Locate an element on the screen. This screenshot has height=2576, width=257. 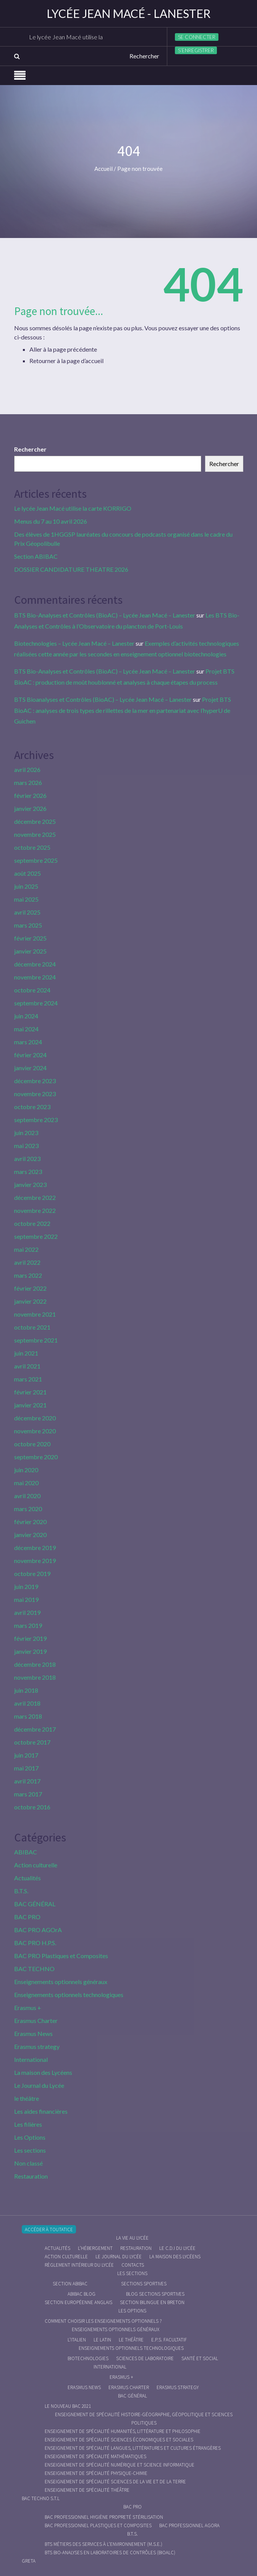
BTS Bio-Analyses et Contrôles (BioAC) – Lycée Jean Macé – Lanester is located at coordinates (104, 615).